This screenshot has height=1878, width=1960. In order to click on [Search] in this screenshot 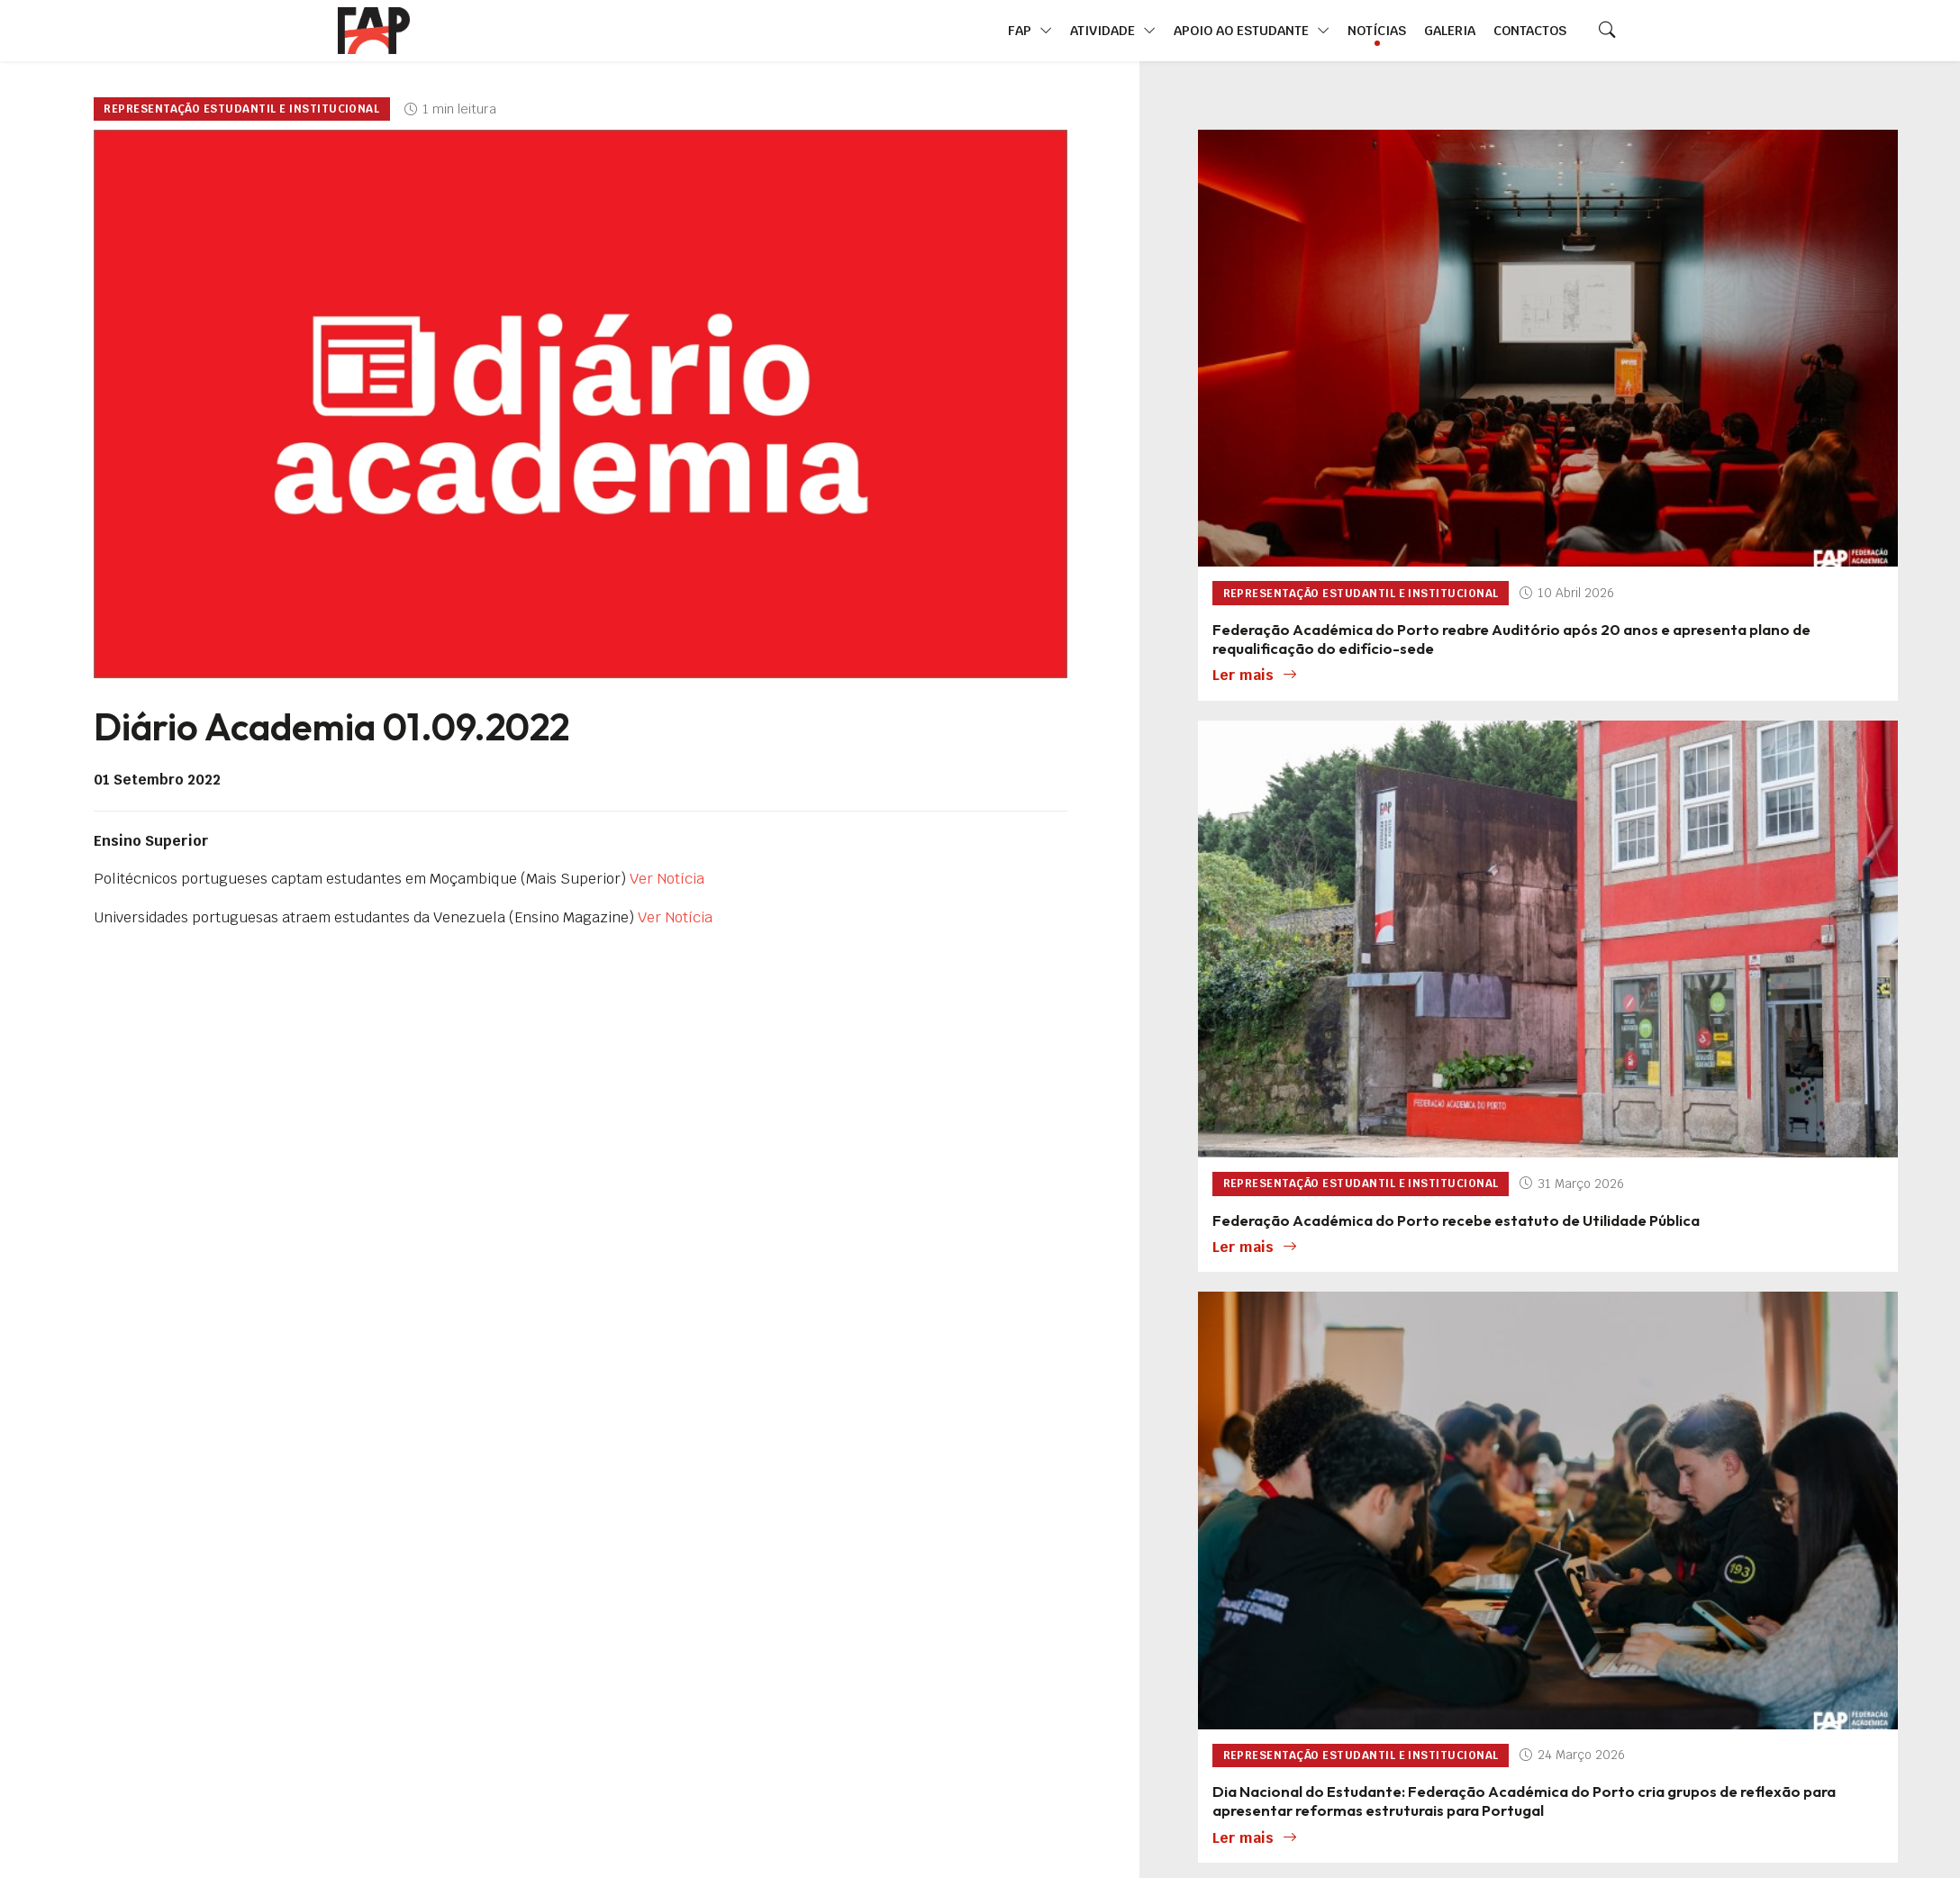, I will do `click(1607, 30)`.